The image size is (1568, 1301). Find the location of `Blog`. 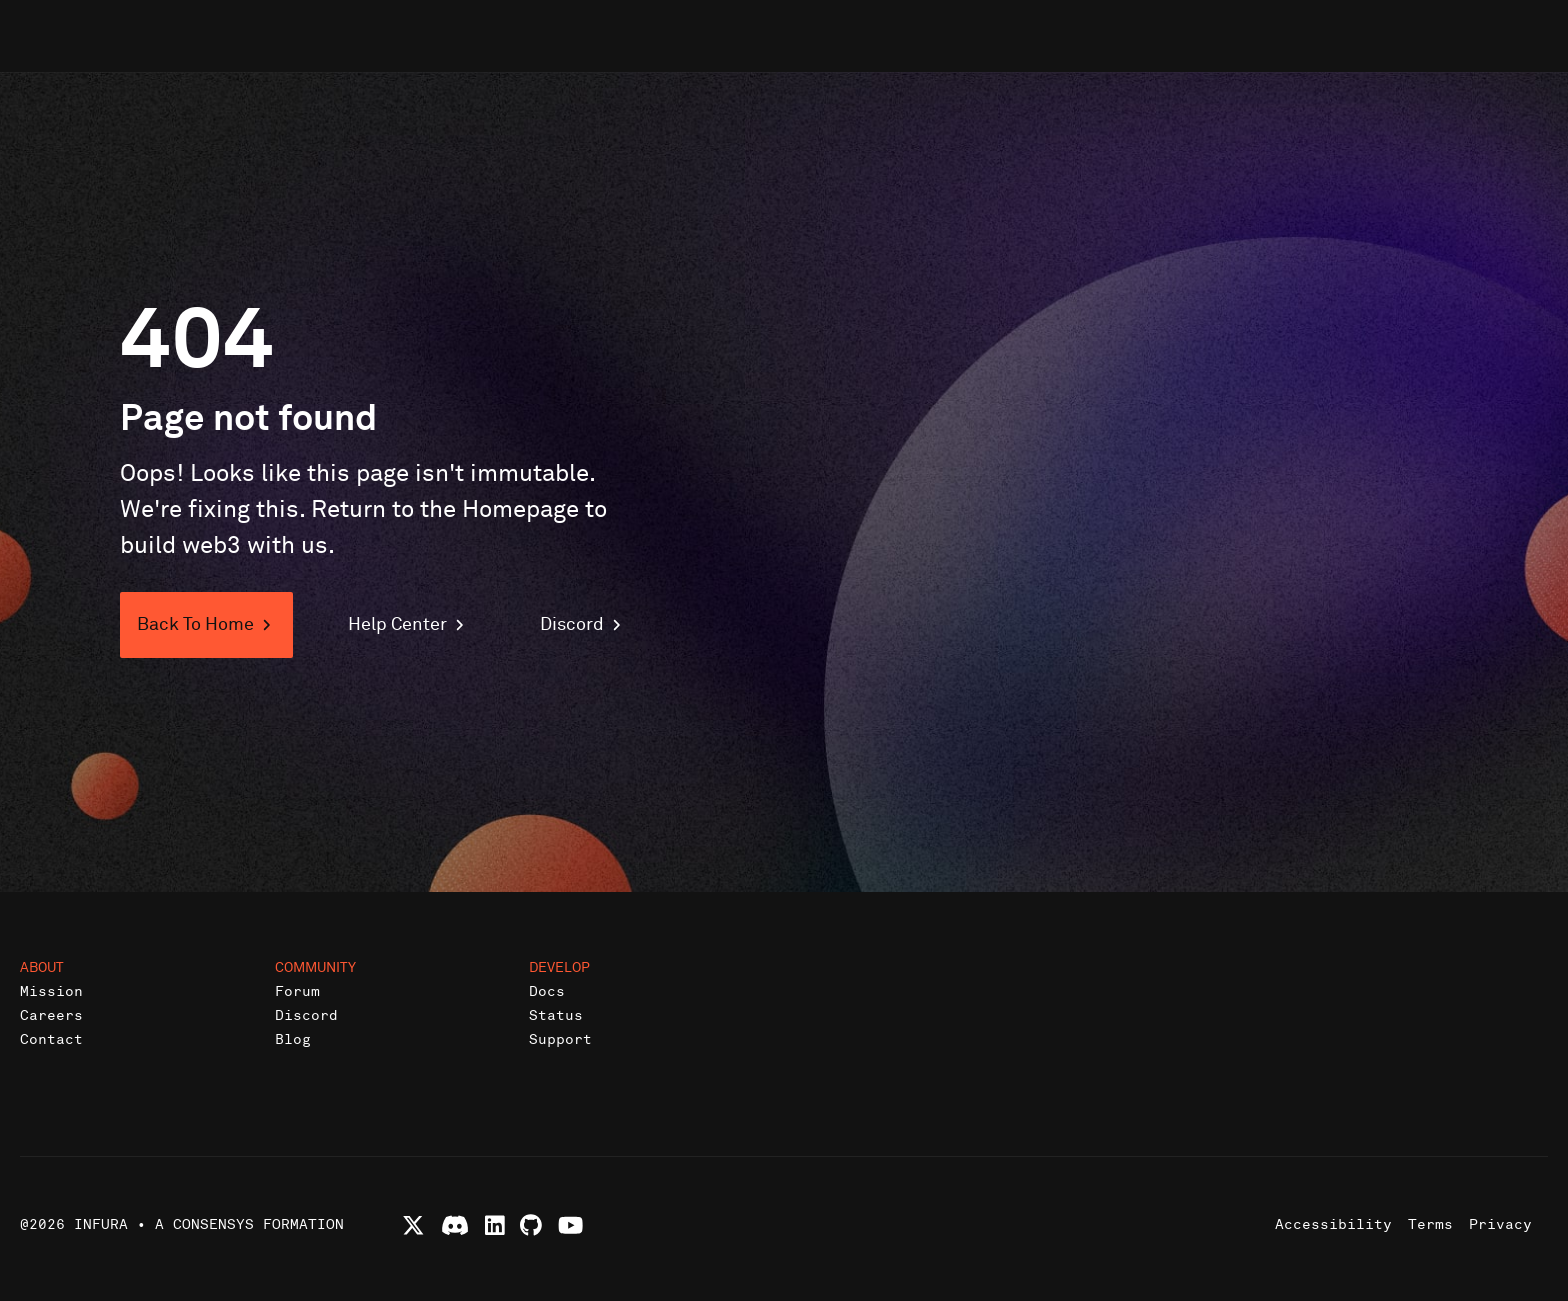

Blog is located at coordinates (293, 1039).